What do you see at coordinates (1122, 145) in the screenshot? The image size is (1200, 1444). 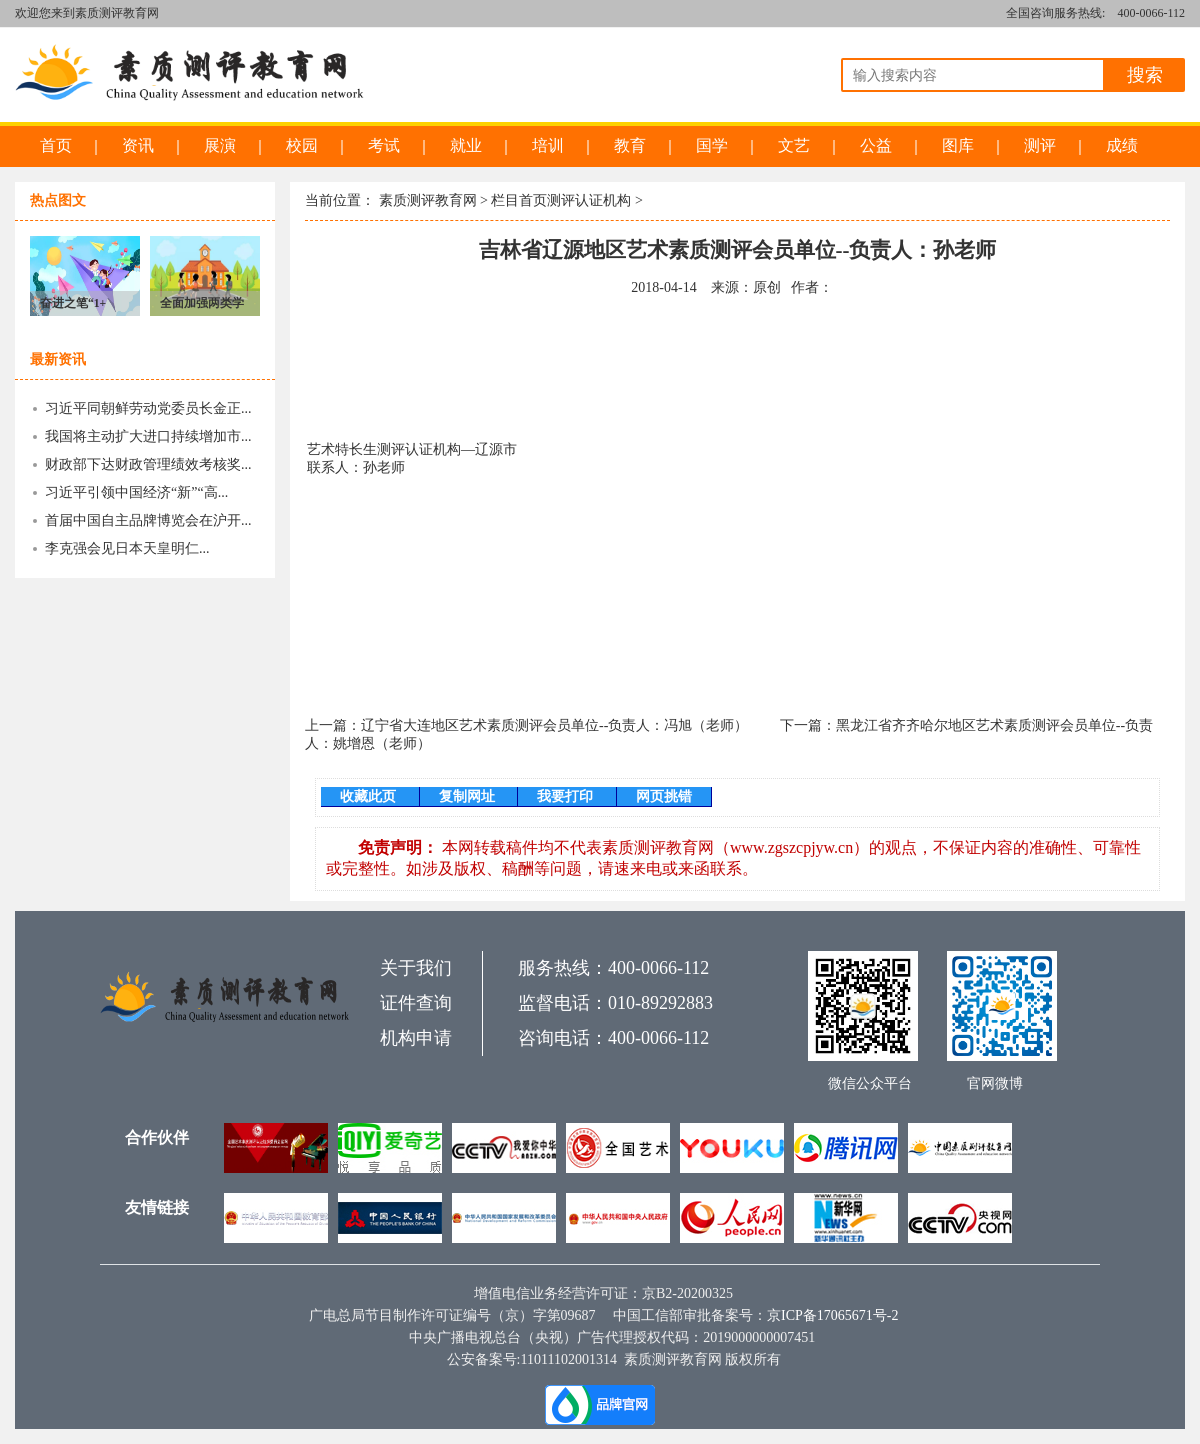 I see `成绩` at bounding box center [1122, 145].